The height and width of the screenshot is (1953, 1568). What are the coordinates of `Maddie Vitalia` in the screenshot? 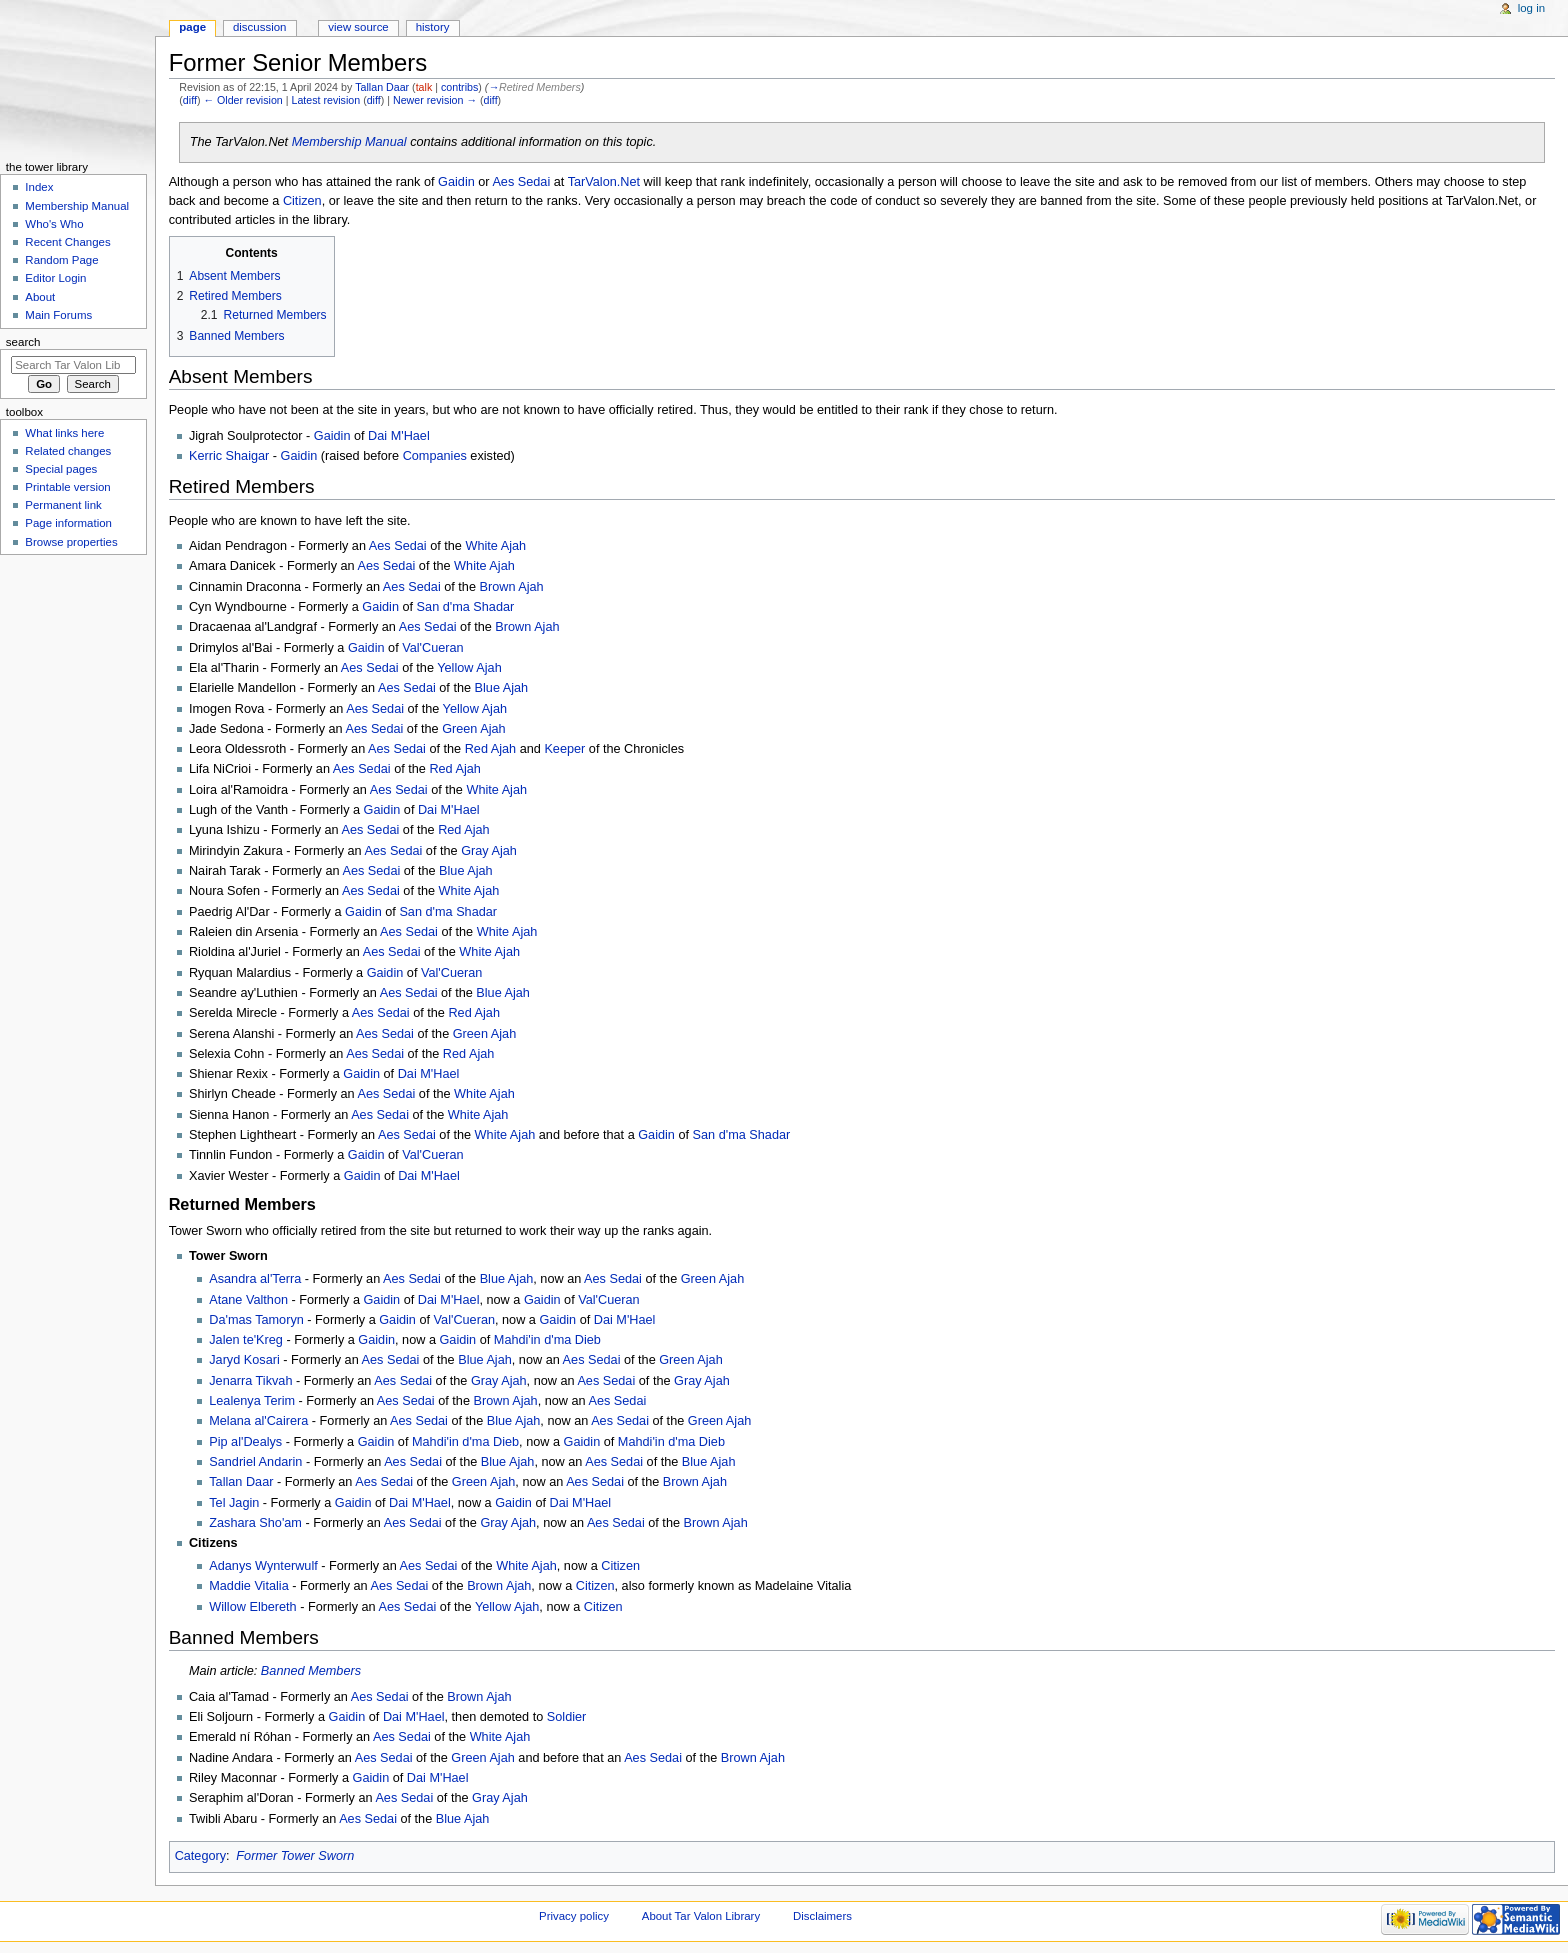 It's located at (248, 1586).